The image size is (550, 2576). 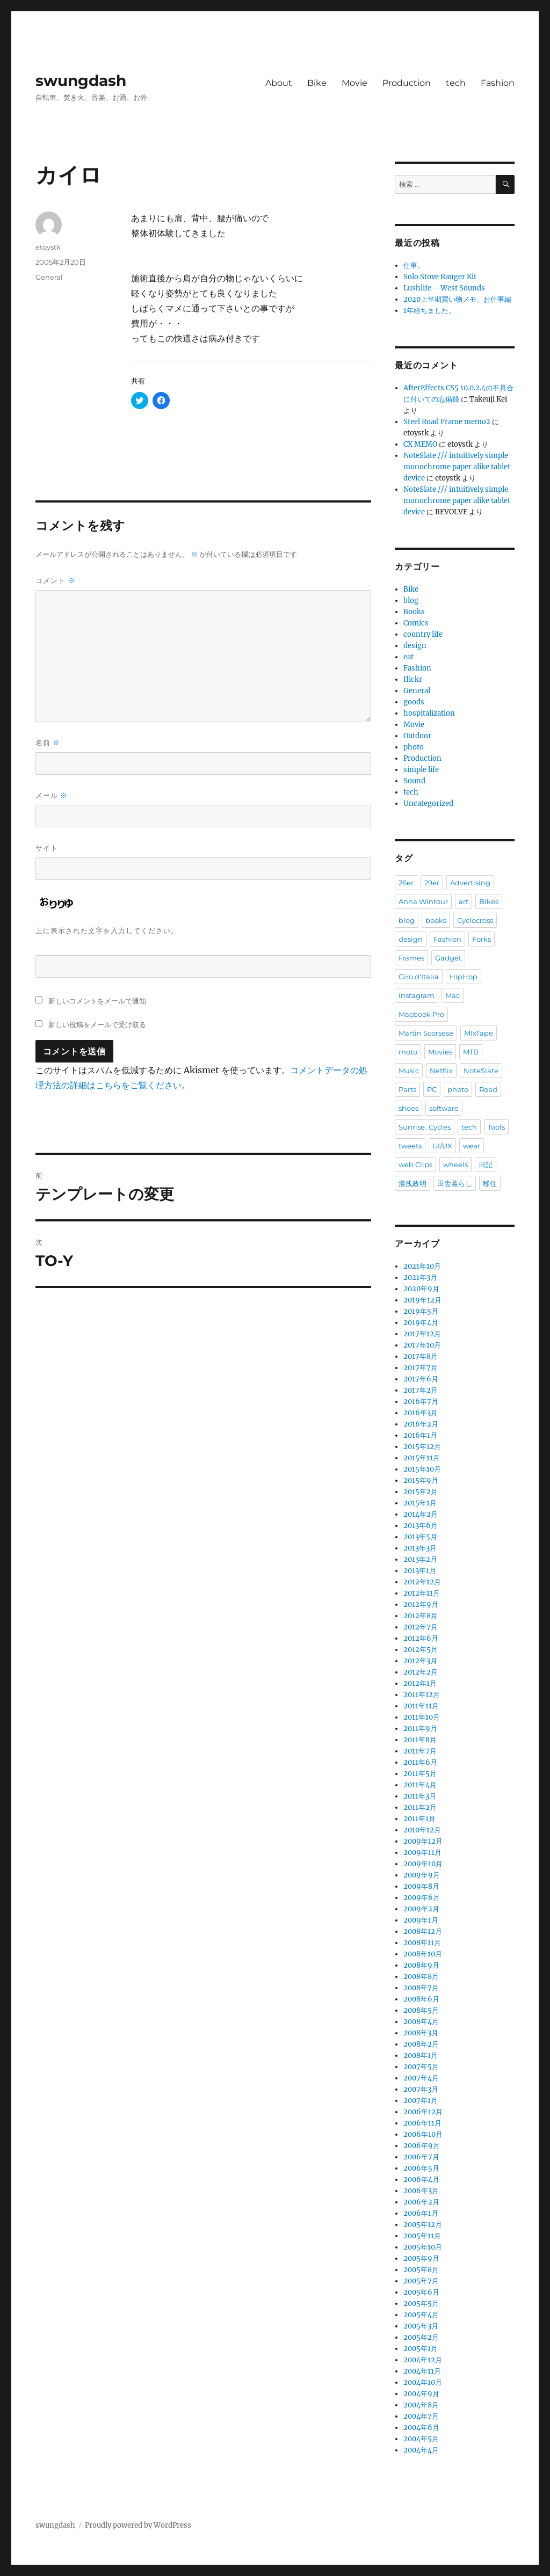 What do you see at coordinates (420, 1660) in the screenshot?
I see `2012年3月` at bounding box center [420, 1660].